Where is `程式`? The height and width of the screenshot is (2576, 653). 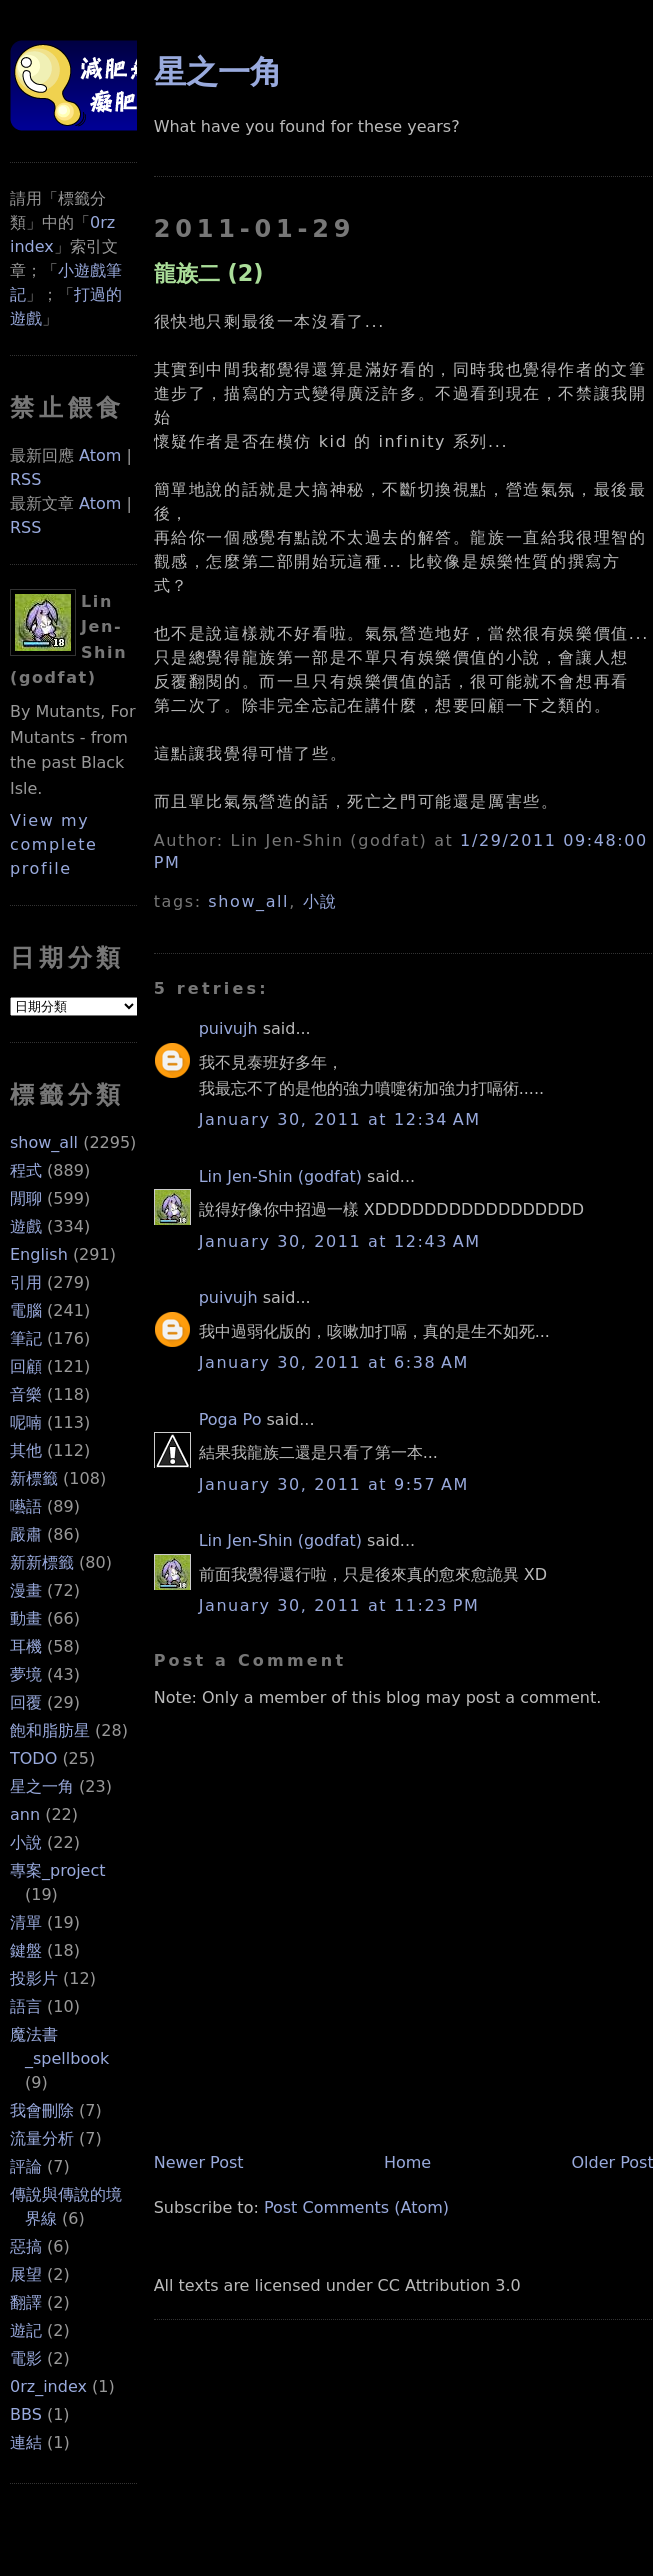
程式 is located at coordinates (26, 1170).